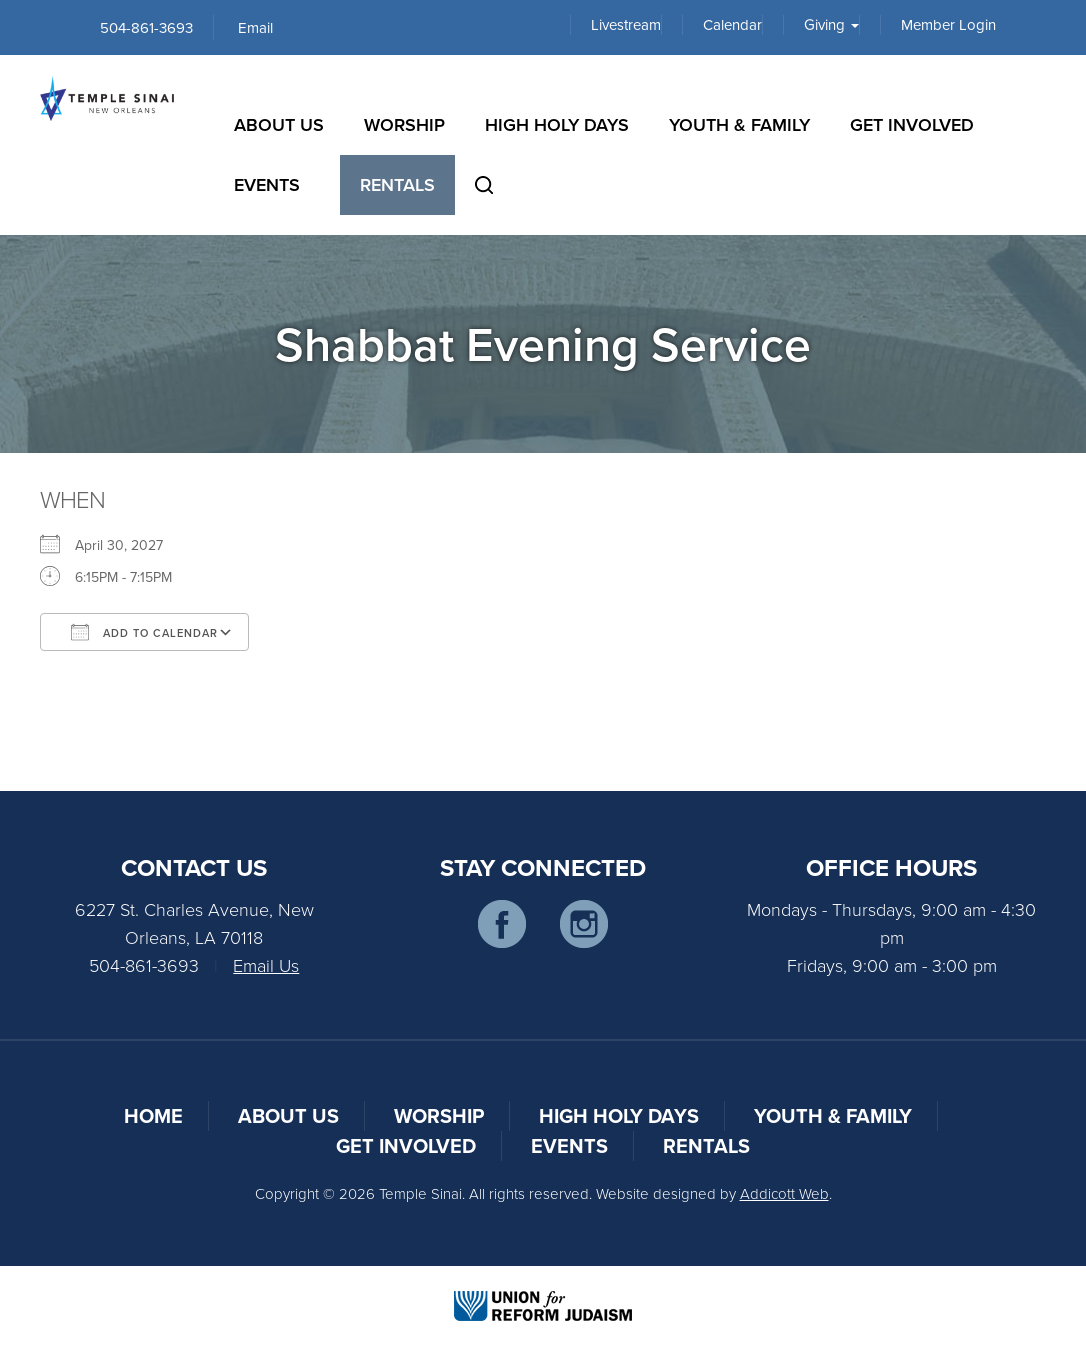  What do you see at coordinates (397, 184) in the screenshot?
I see `Rentals` at bounding box center [397, 184].